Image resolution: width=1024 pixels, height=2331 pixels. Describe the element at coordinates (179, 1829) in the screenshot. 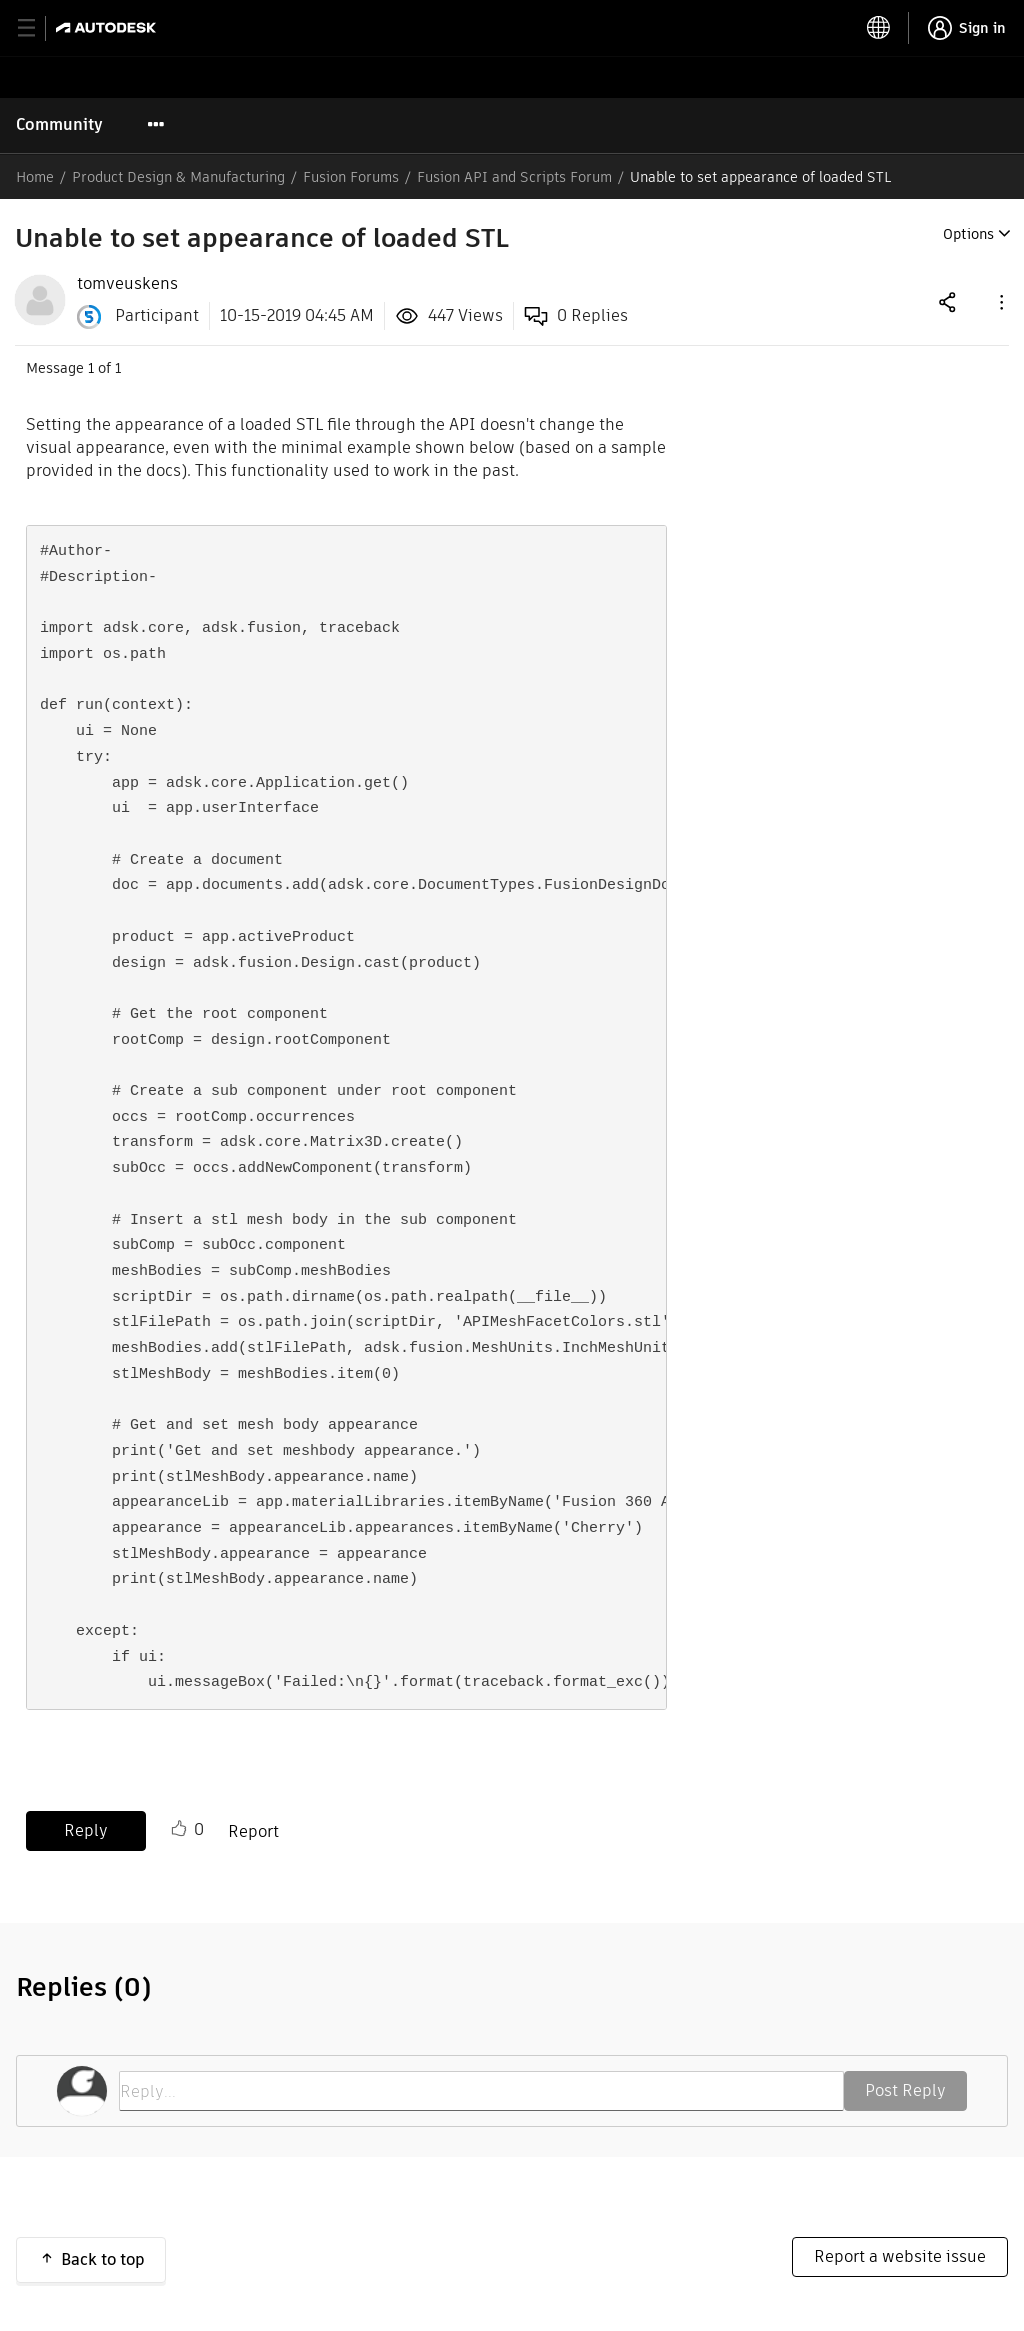

I see `Like [button]` at that location.